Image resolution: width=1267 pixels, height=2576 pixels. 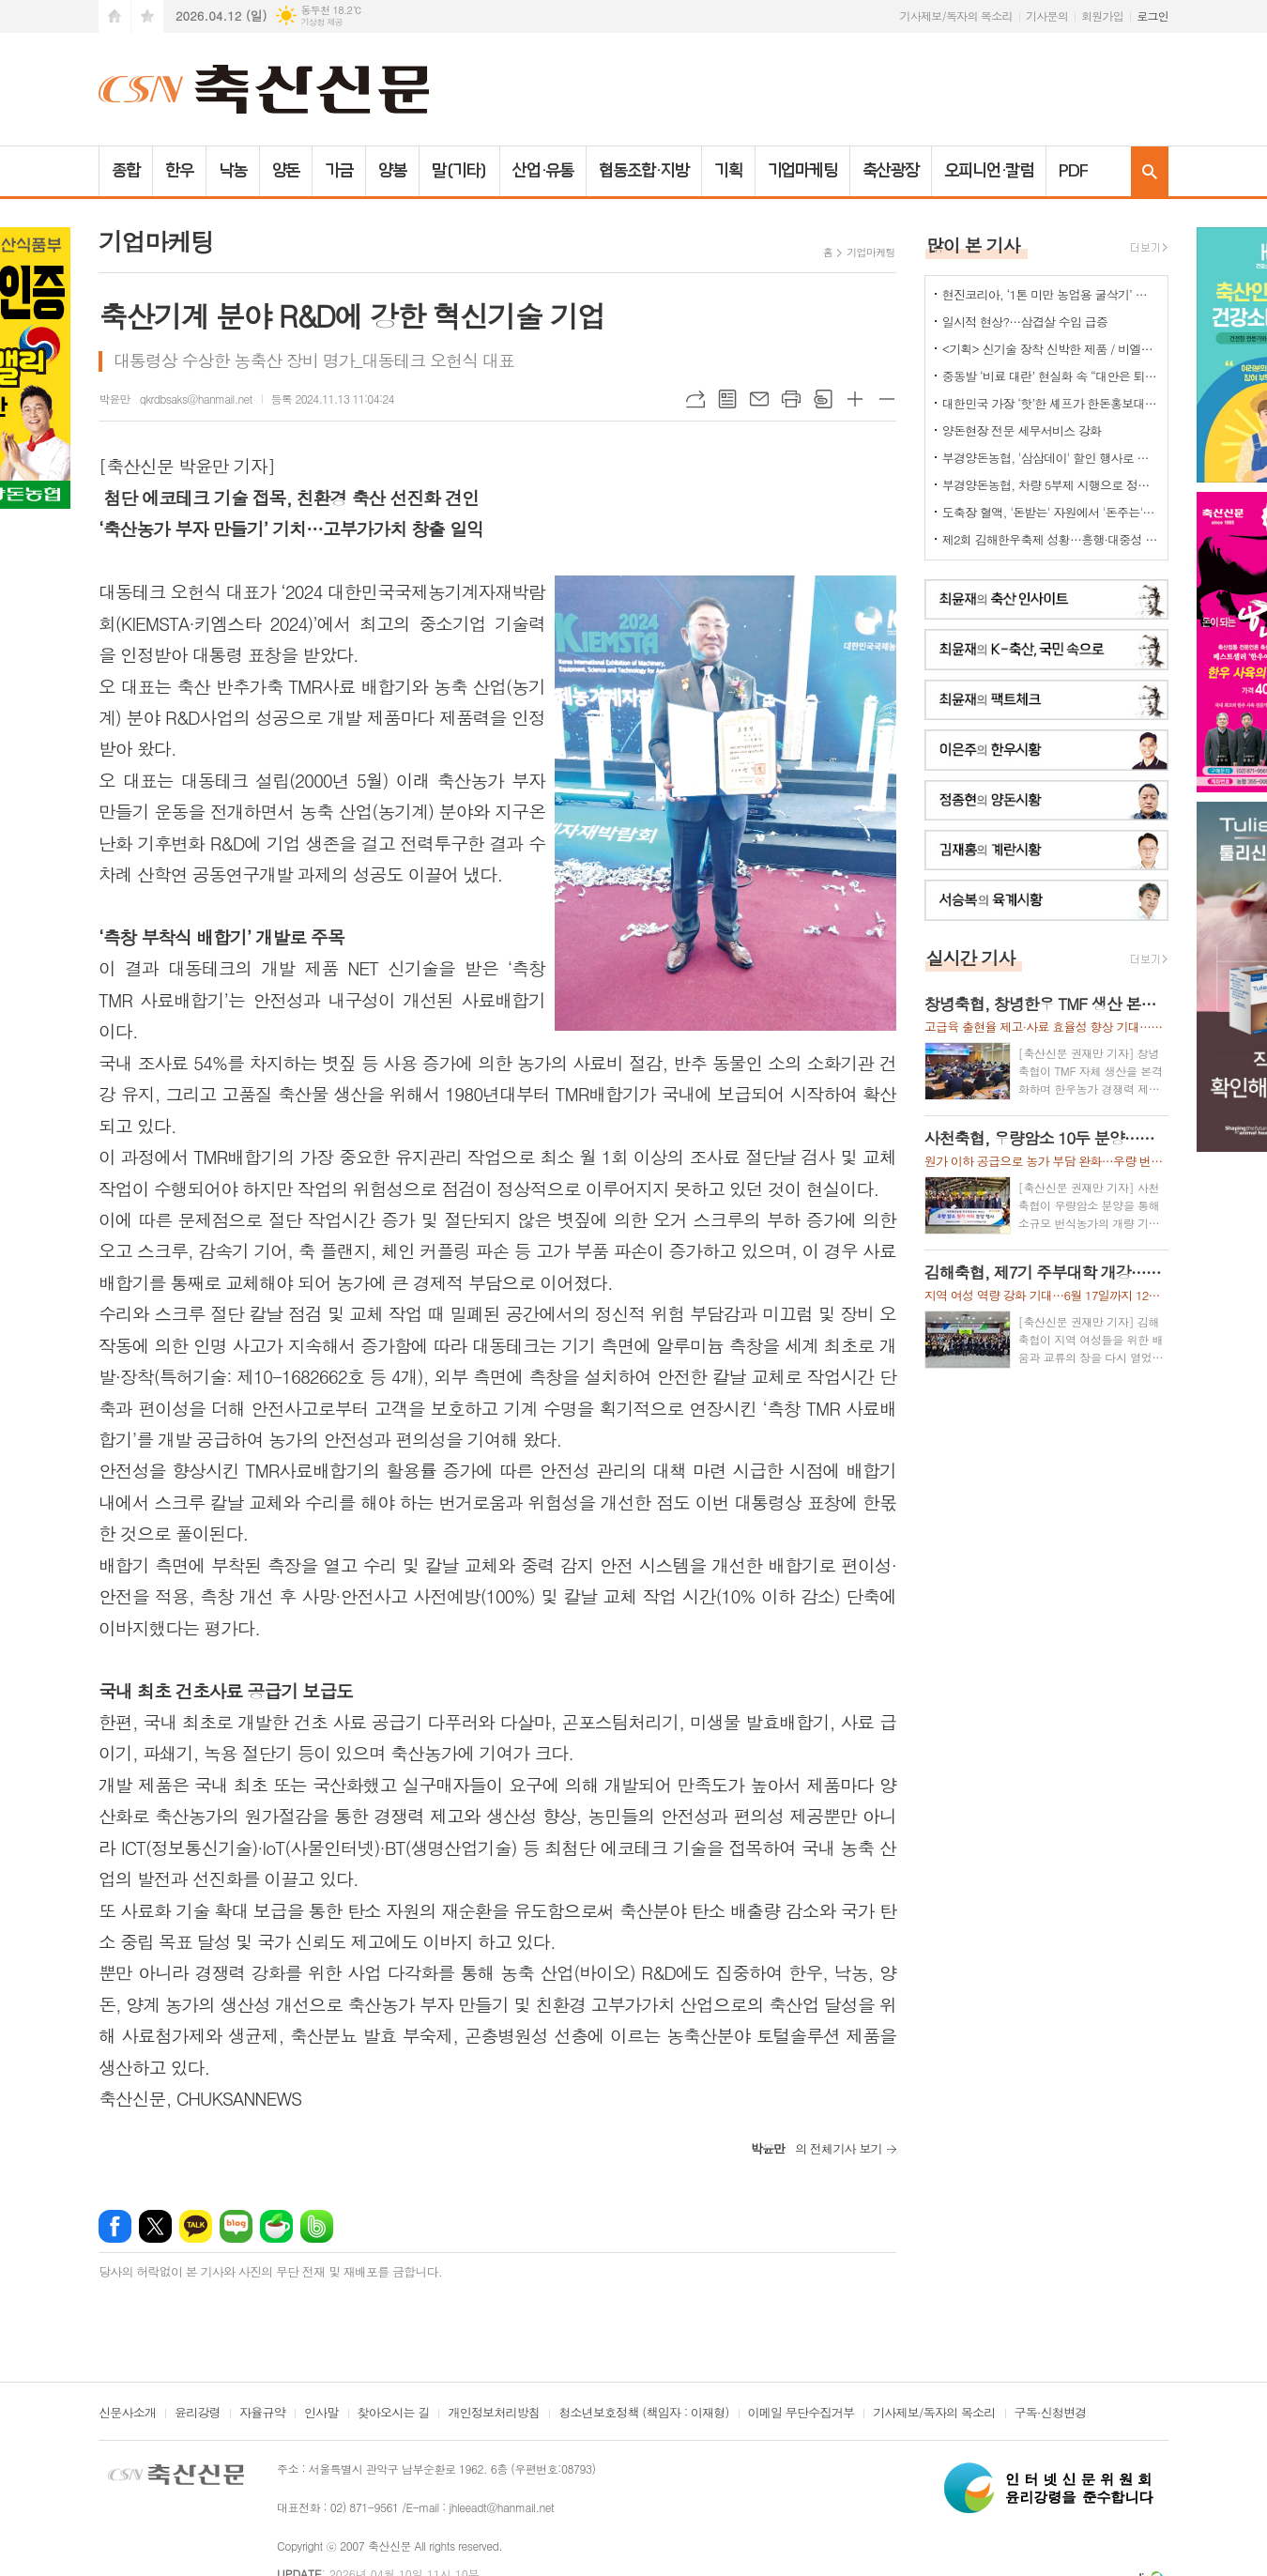 I want to click on 협동조합·지방, so click(x=643, y=170).